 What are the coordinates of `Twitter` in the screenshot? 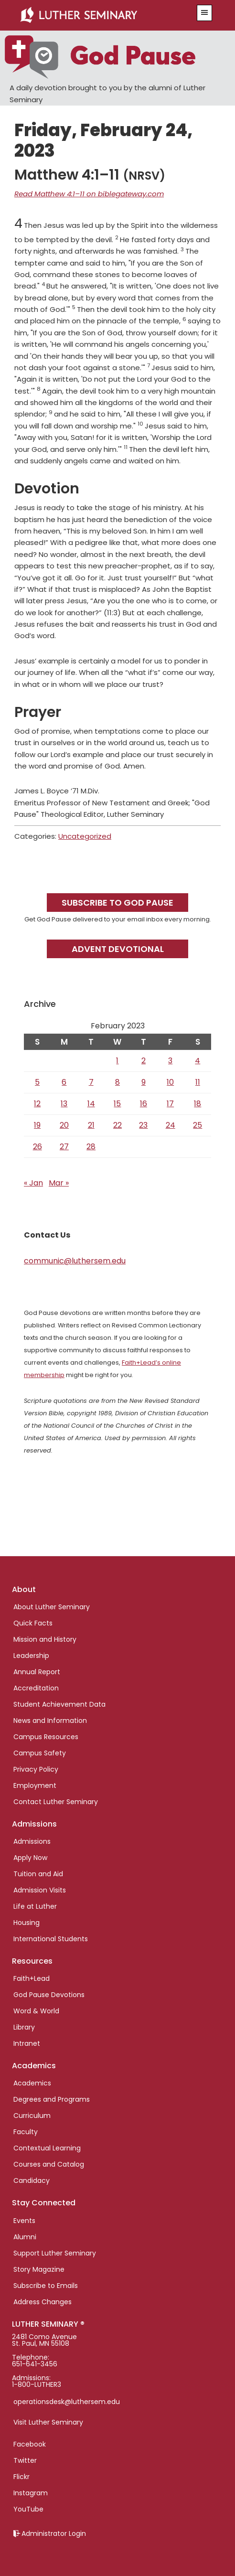 It's located at (25, 2460).